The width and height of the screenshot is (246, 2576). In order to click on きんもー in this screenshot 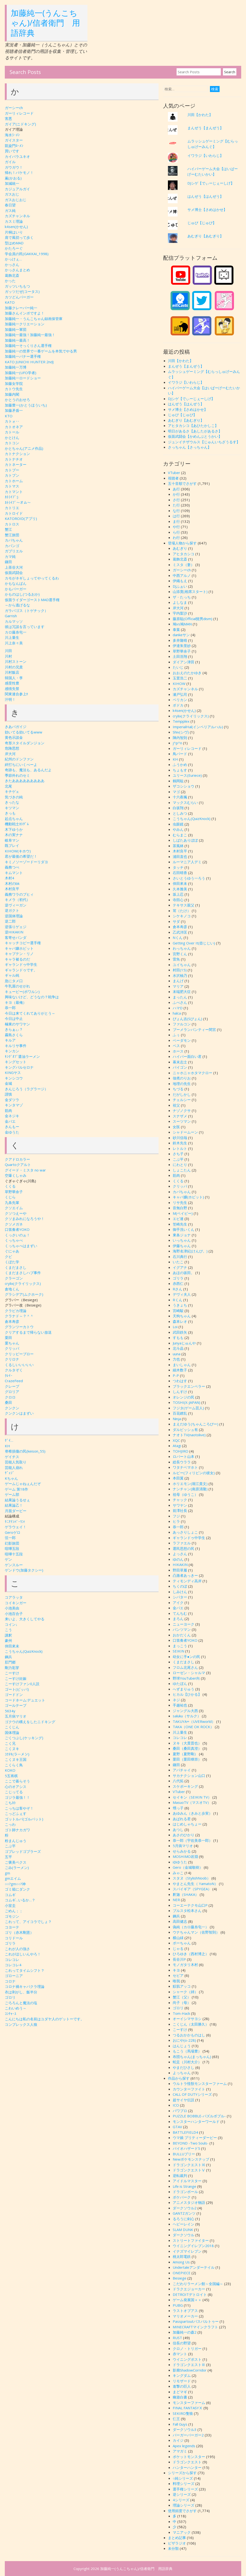, I will do `click(12, 1126)`.